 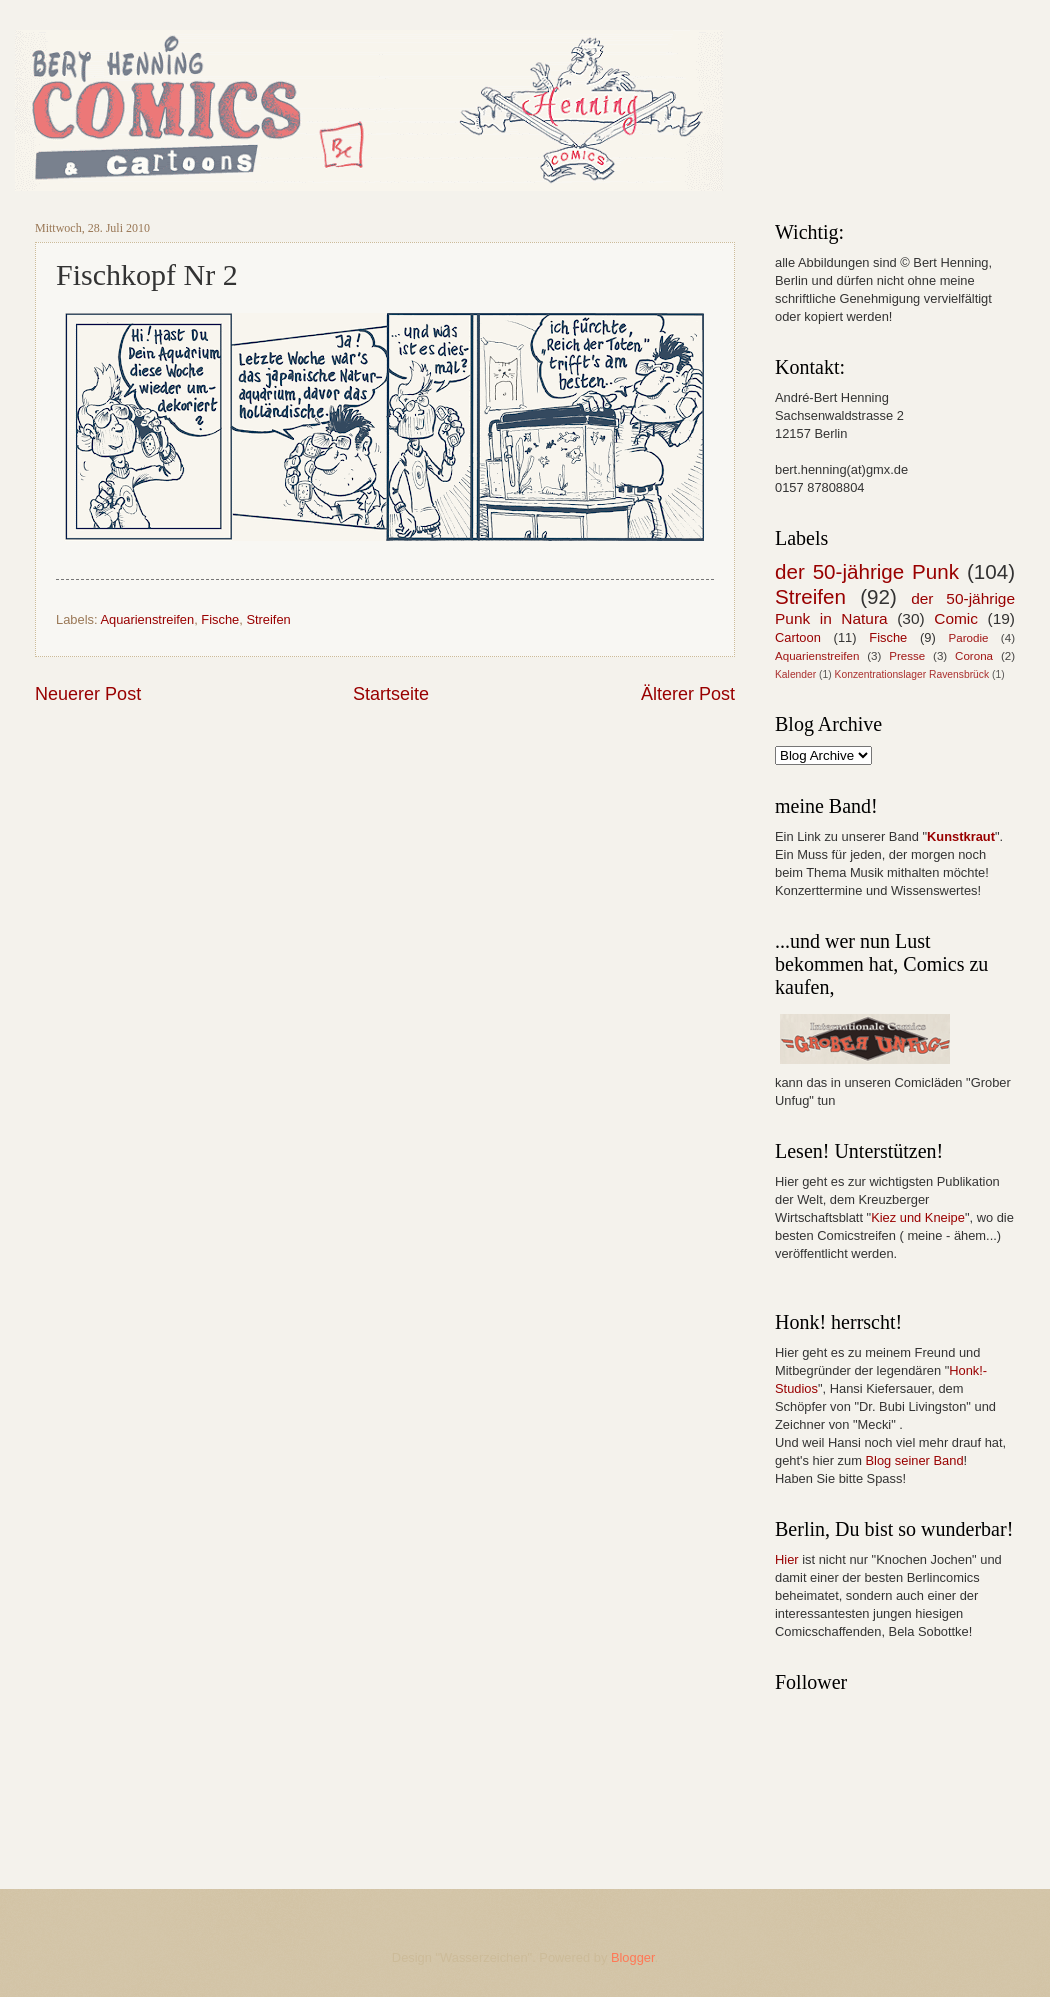 What do you see at coordinates (961, 836) in the screenshot?
I see `Kunstkraut` at bounding box center [961, 836].